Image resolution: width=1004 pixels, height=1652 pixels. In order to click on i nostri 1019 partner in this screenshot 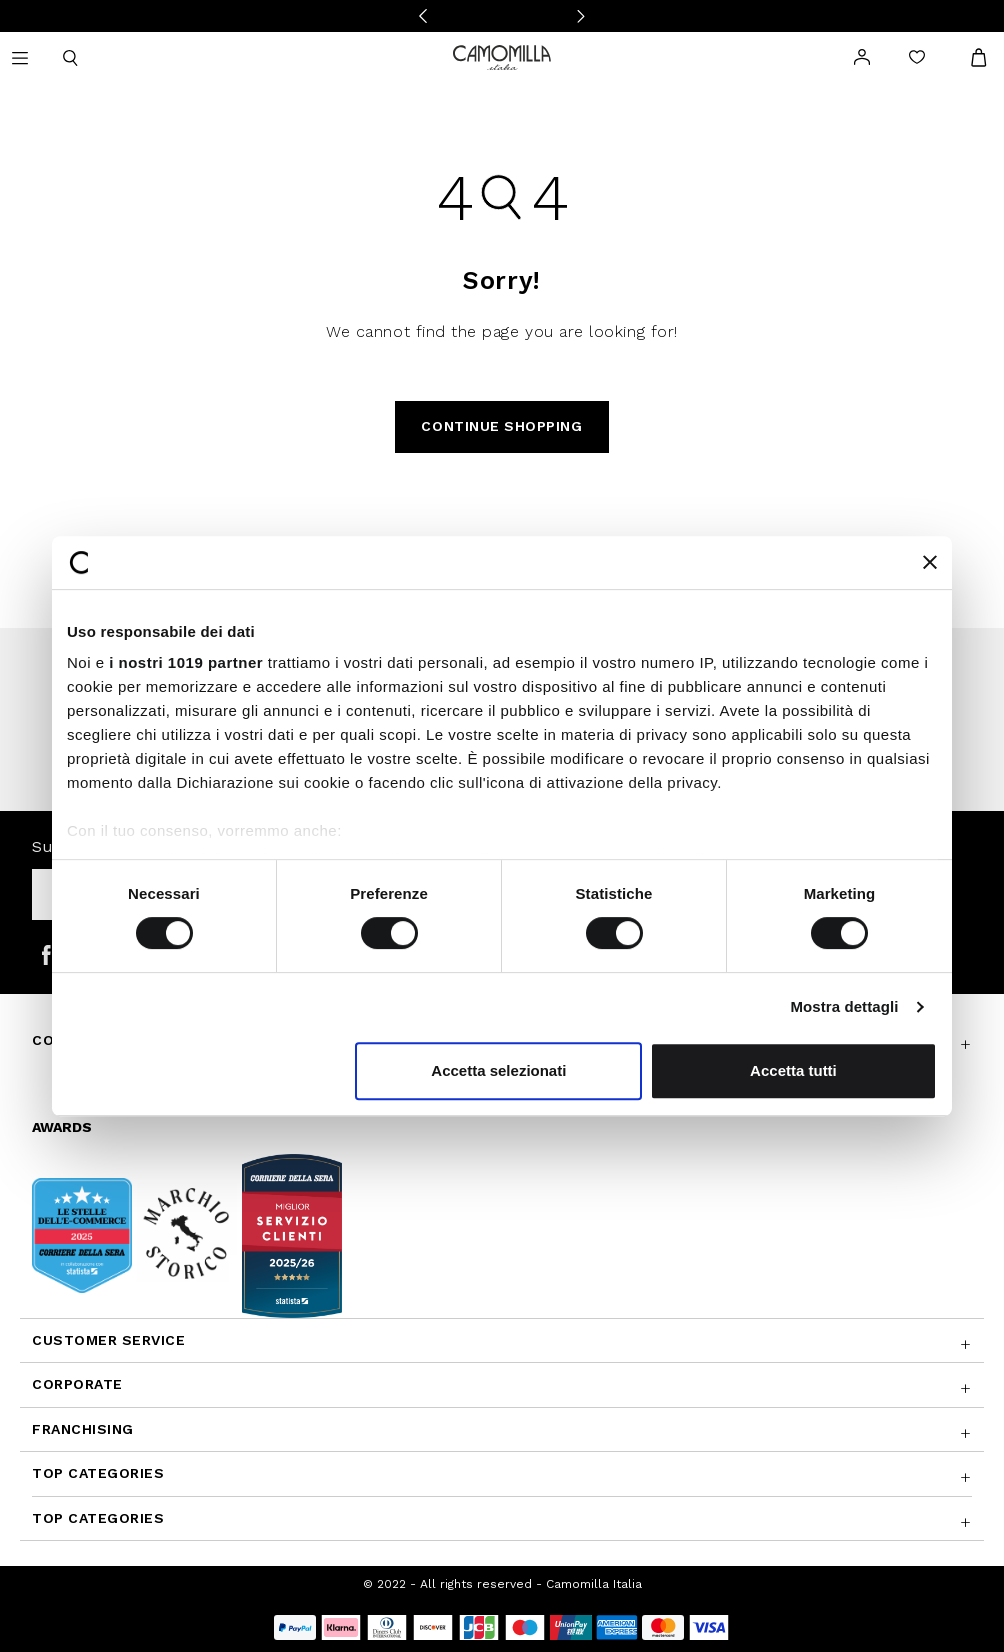, I will do `click(186, 662)`.